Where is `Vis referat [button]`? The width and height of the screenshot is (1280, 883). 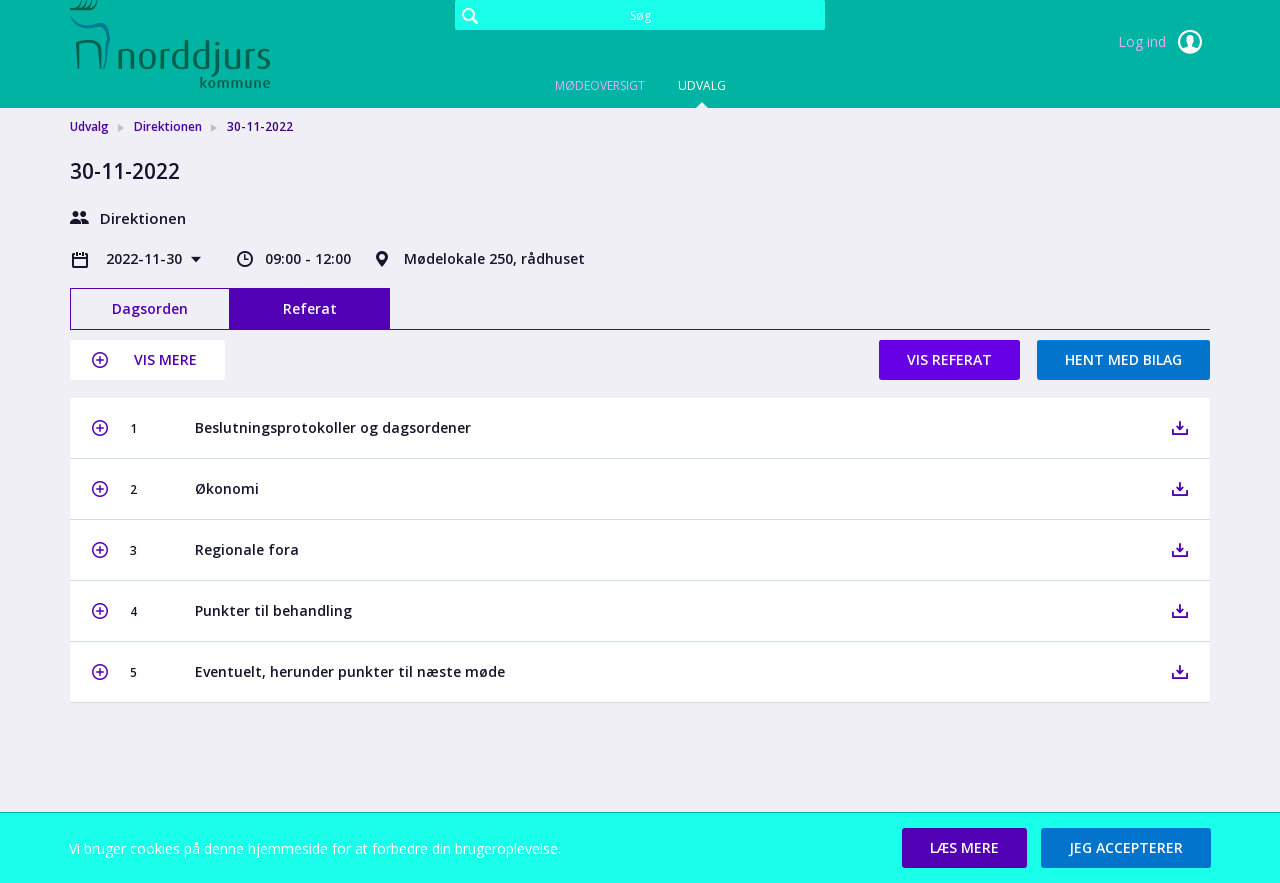 Vis referat [button] is located at coordinates (949, 359).